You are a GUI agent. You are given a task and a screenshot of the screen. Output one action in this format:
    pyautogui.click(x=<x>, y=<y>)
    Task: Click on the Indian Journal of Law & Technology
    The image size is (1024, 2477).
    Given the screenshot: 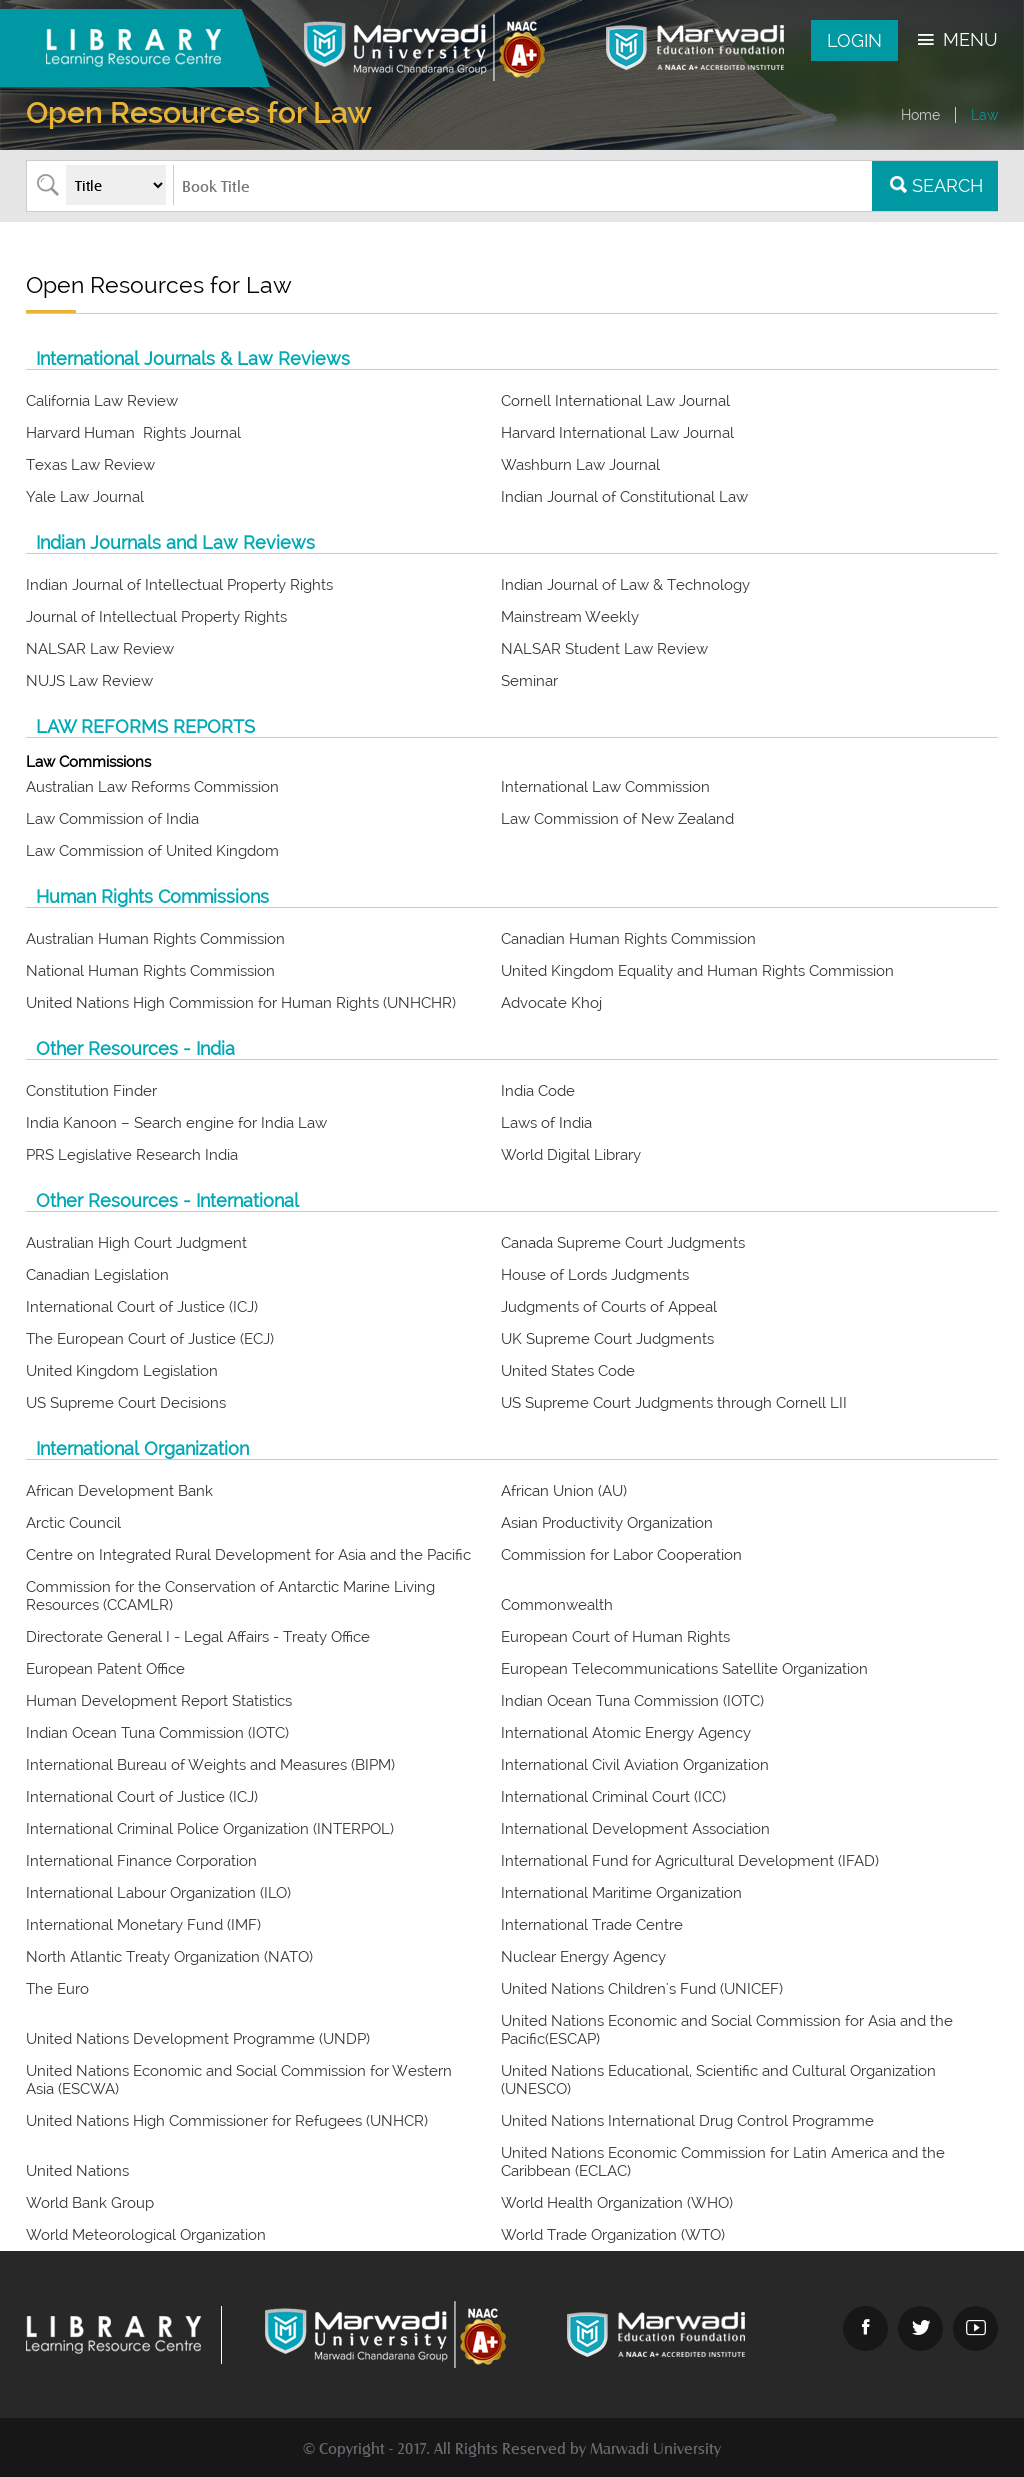 What is the action you would take?
    pyautogui.click(x=625, y=585)
    